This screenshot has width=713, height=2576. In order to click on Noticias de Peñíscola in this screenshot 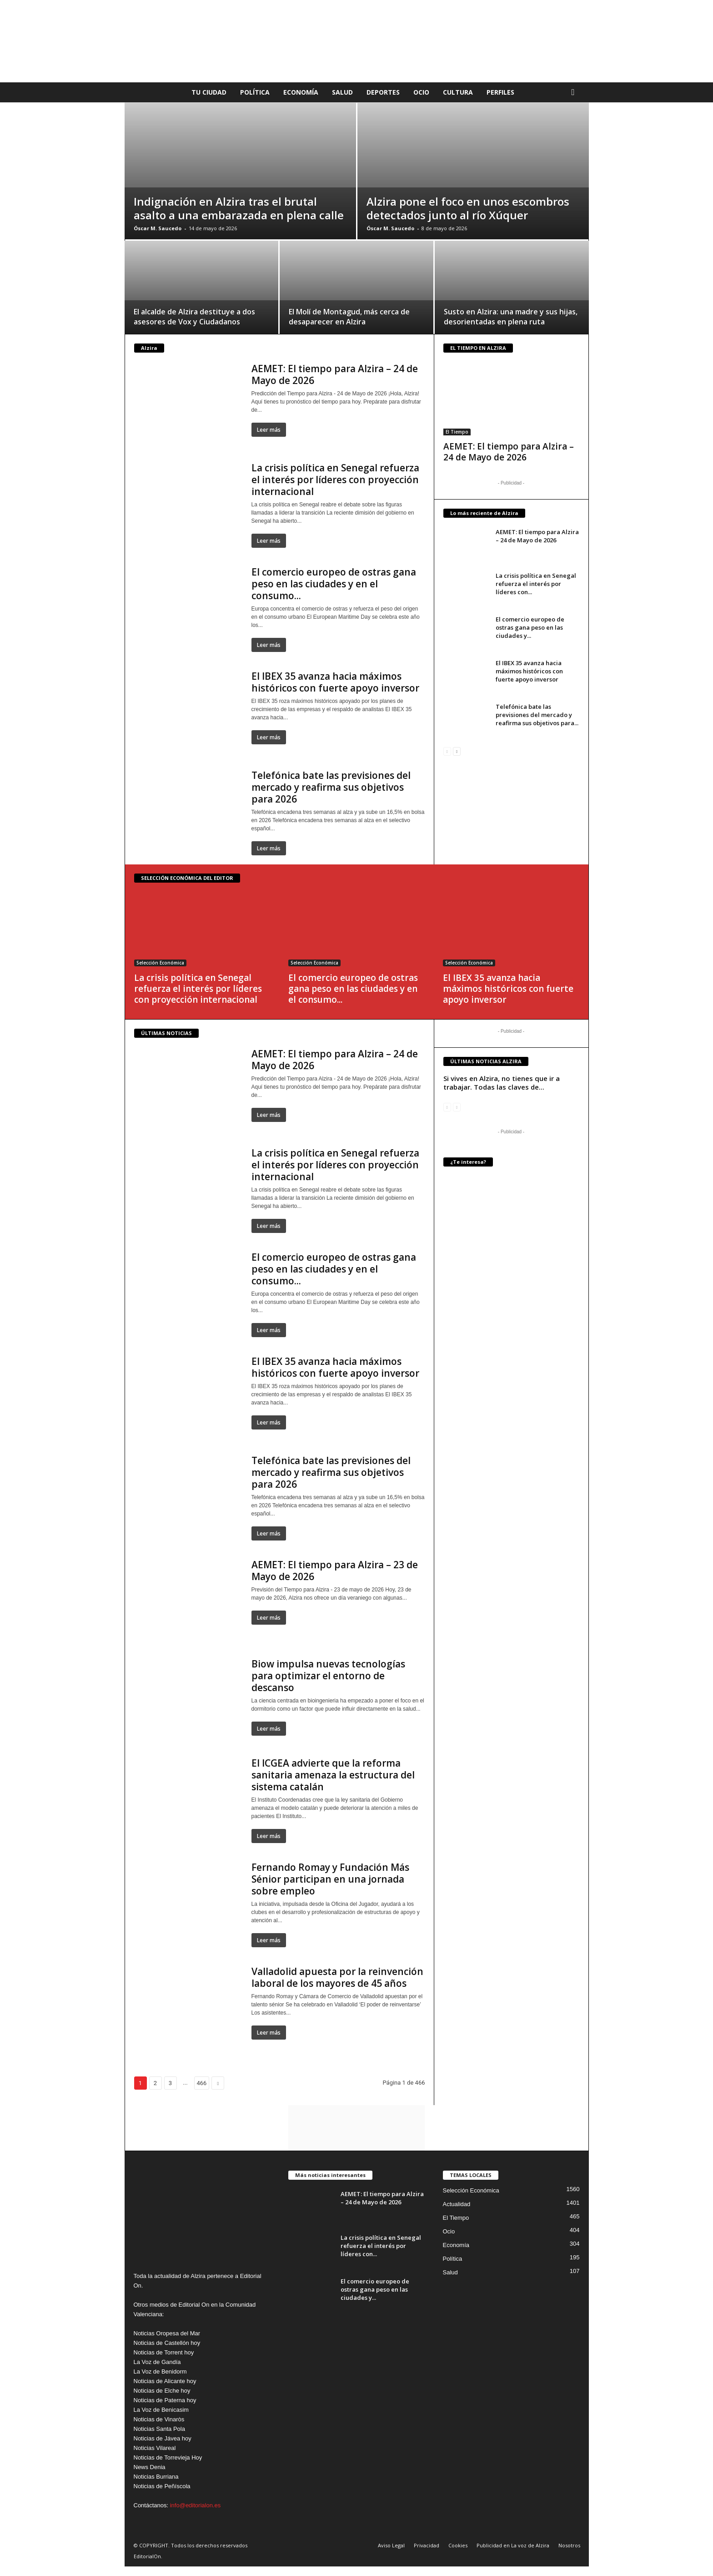, I will do `click(162, 2486)`.